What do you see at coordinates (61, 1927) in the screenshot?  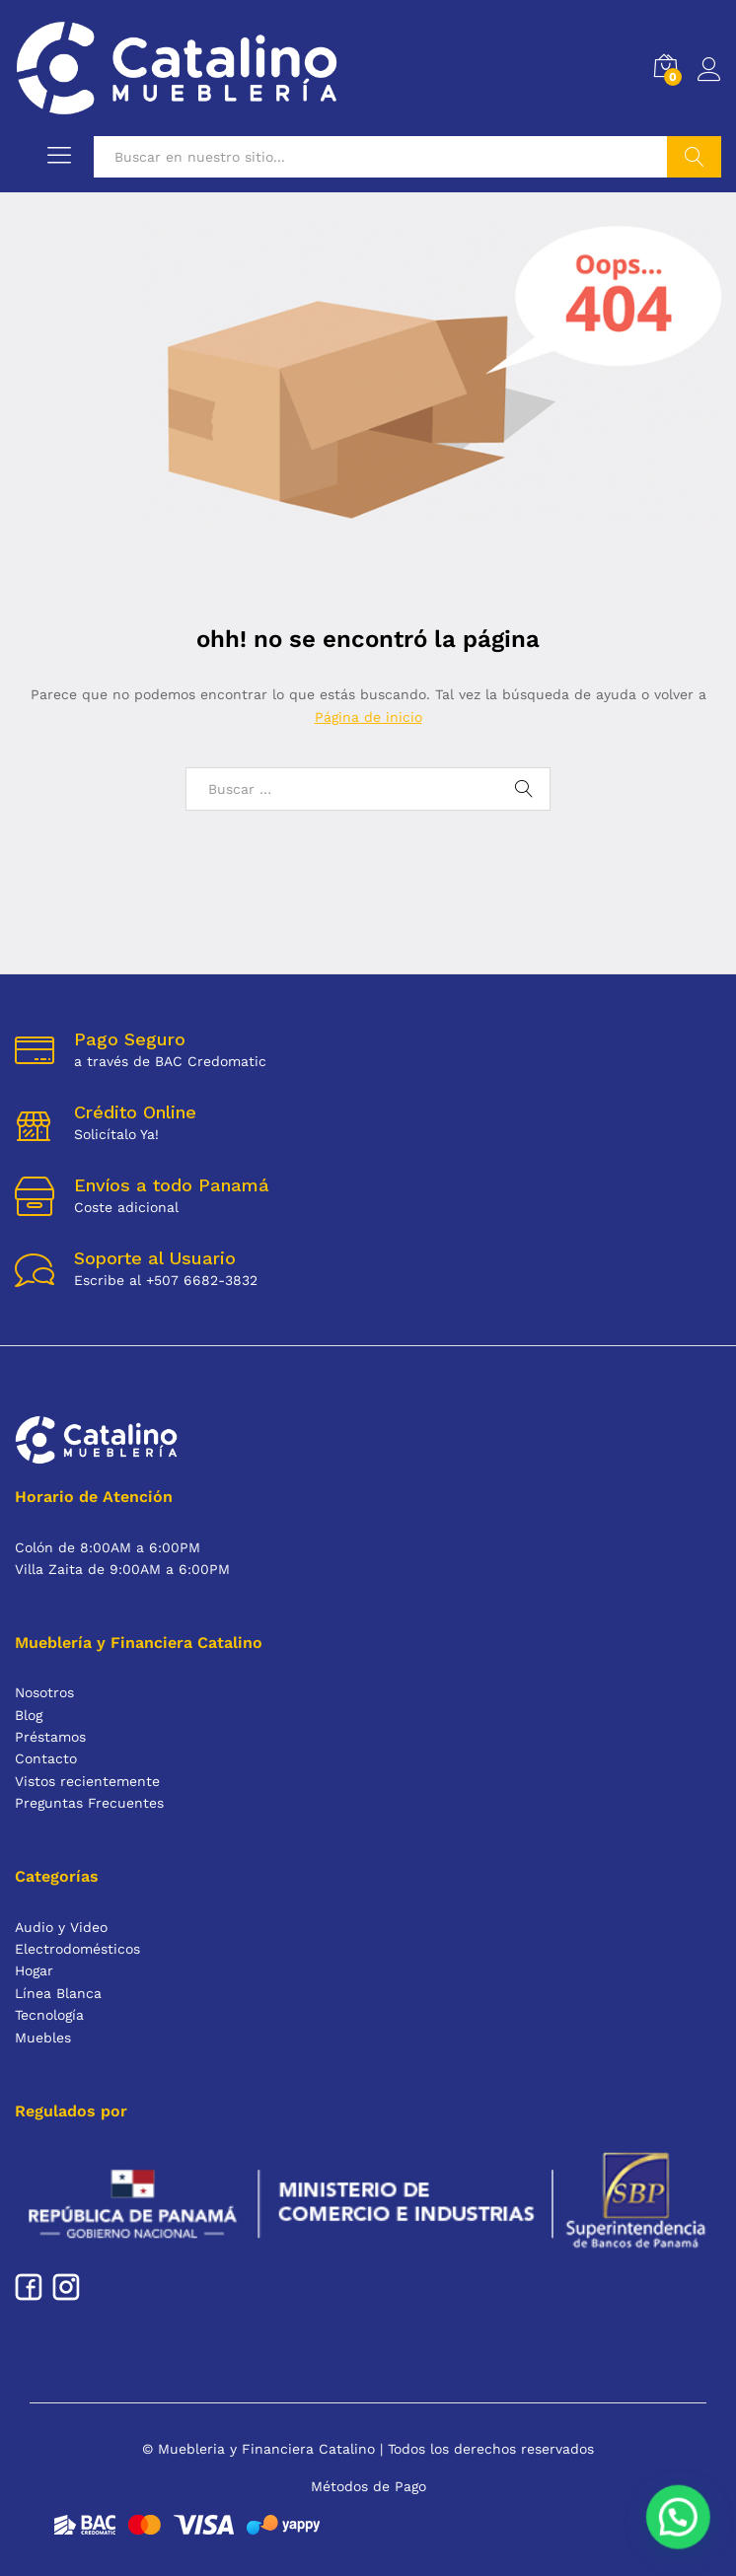 I see `Audio y Video` at bounding box center [61, 1927].